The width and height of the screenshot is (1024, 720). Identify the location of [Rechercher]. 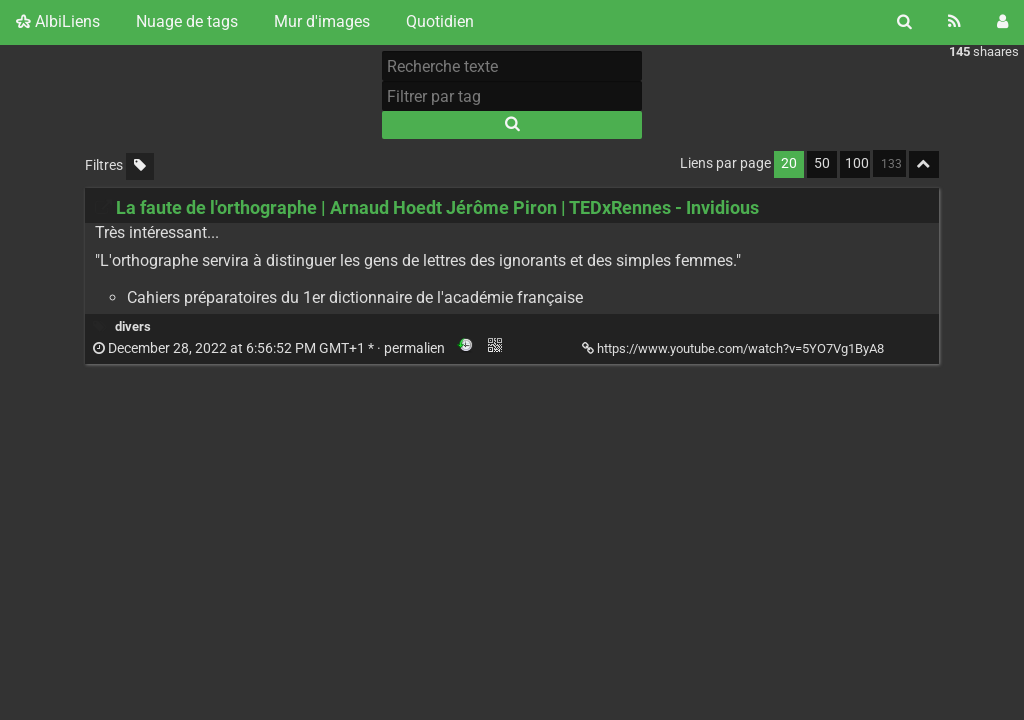
(904, 22).